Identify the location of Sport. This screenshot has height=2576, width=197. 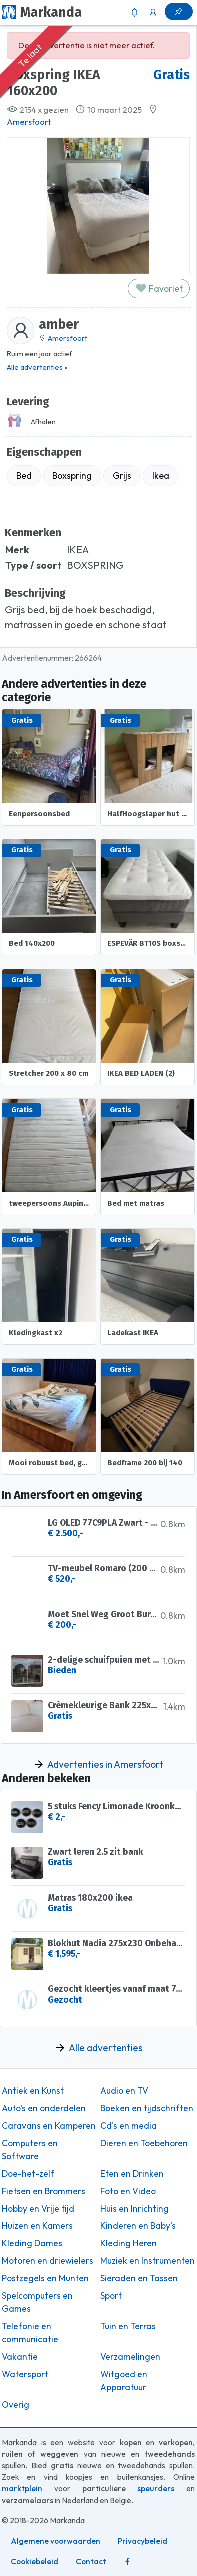
(111, 2295).